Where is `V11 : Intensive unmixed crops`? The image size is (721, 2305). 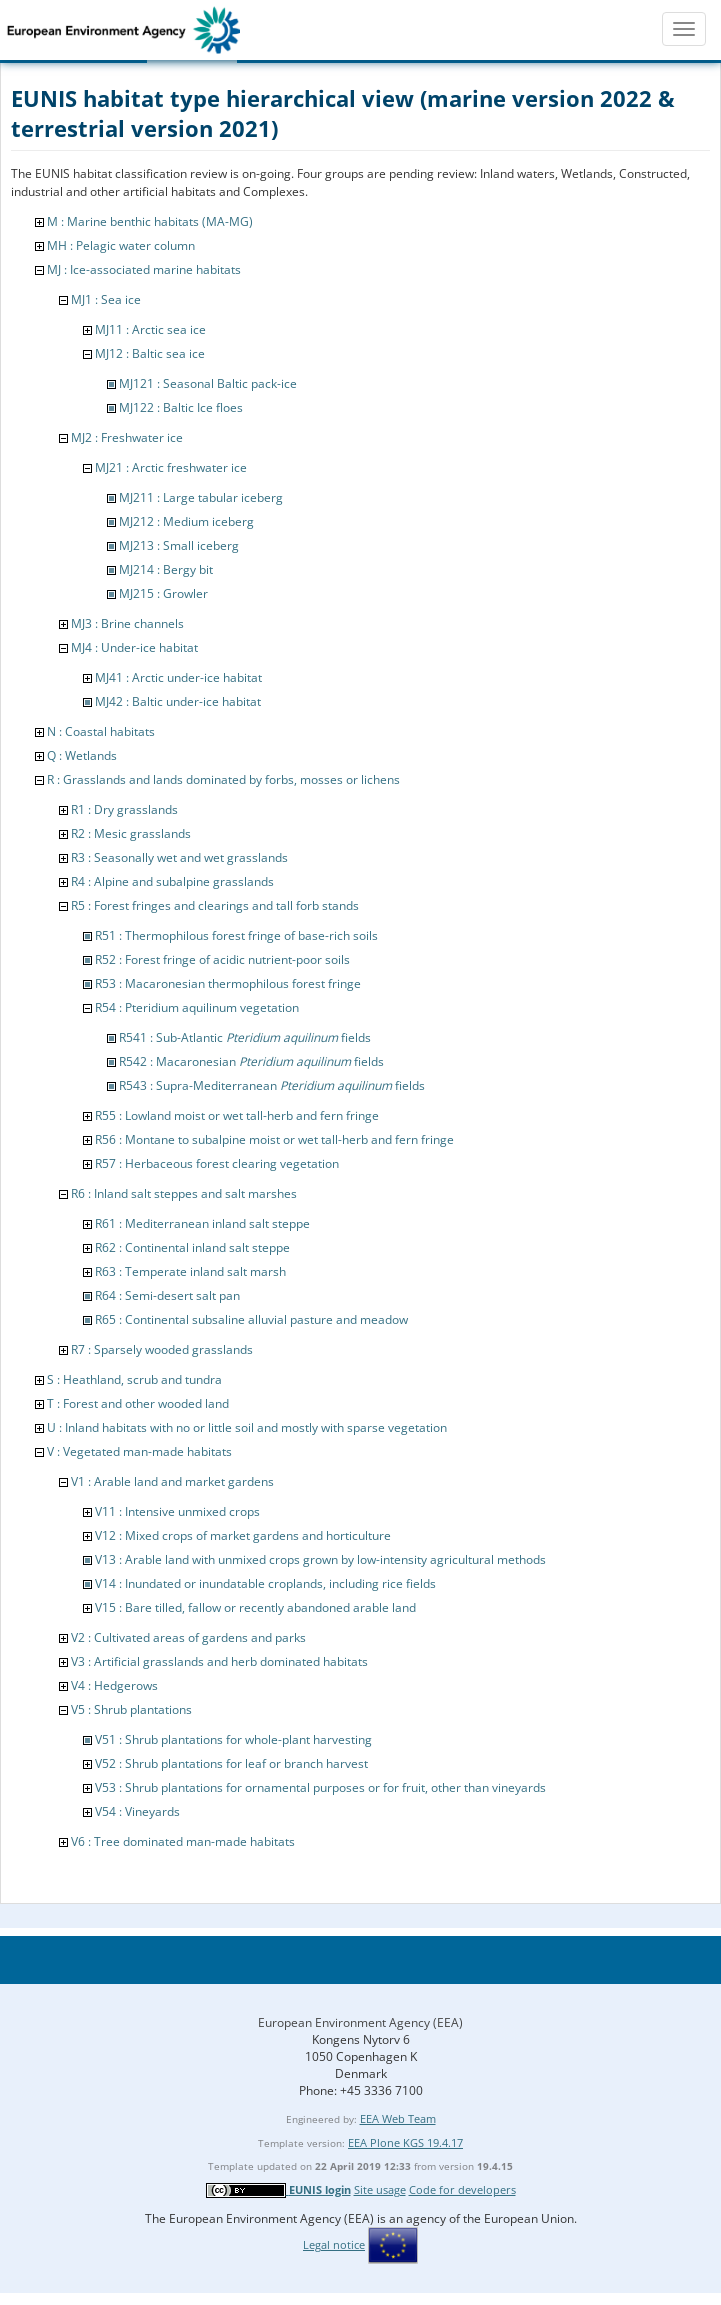 V11 : Intensive unmixed crops is located at coordinates (177, 1511).